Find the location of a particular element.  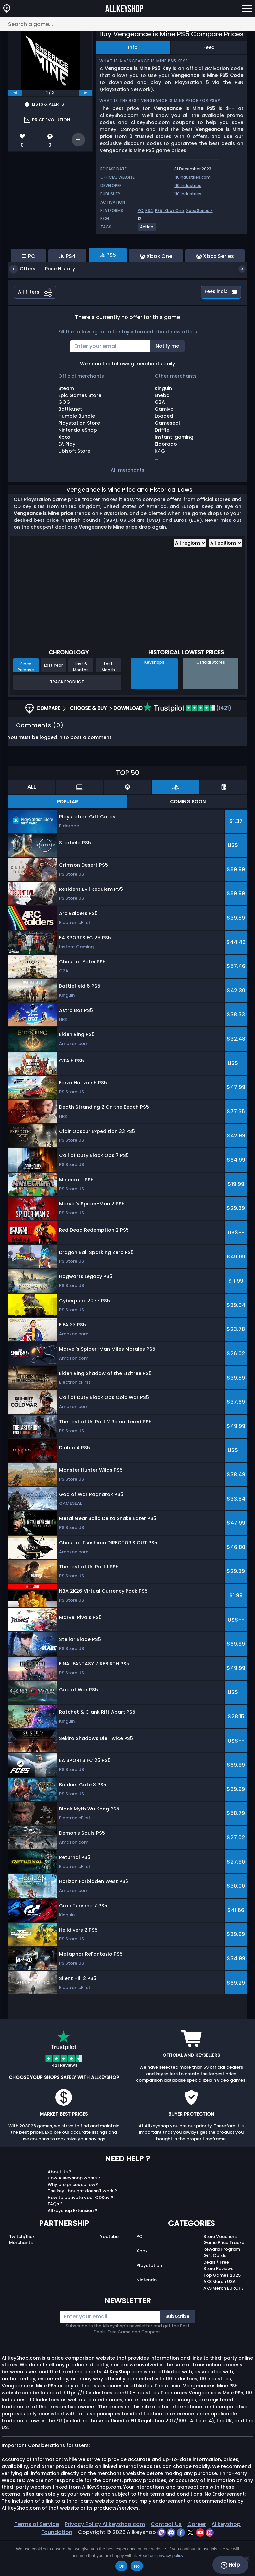

Store Reviews is located at coordinates (218, 2304).